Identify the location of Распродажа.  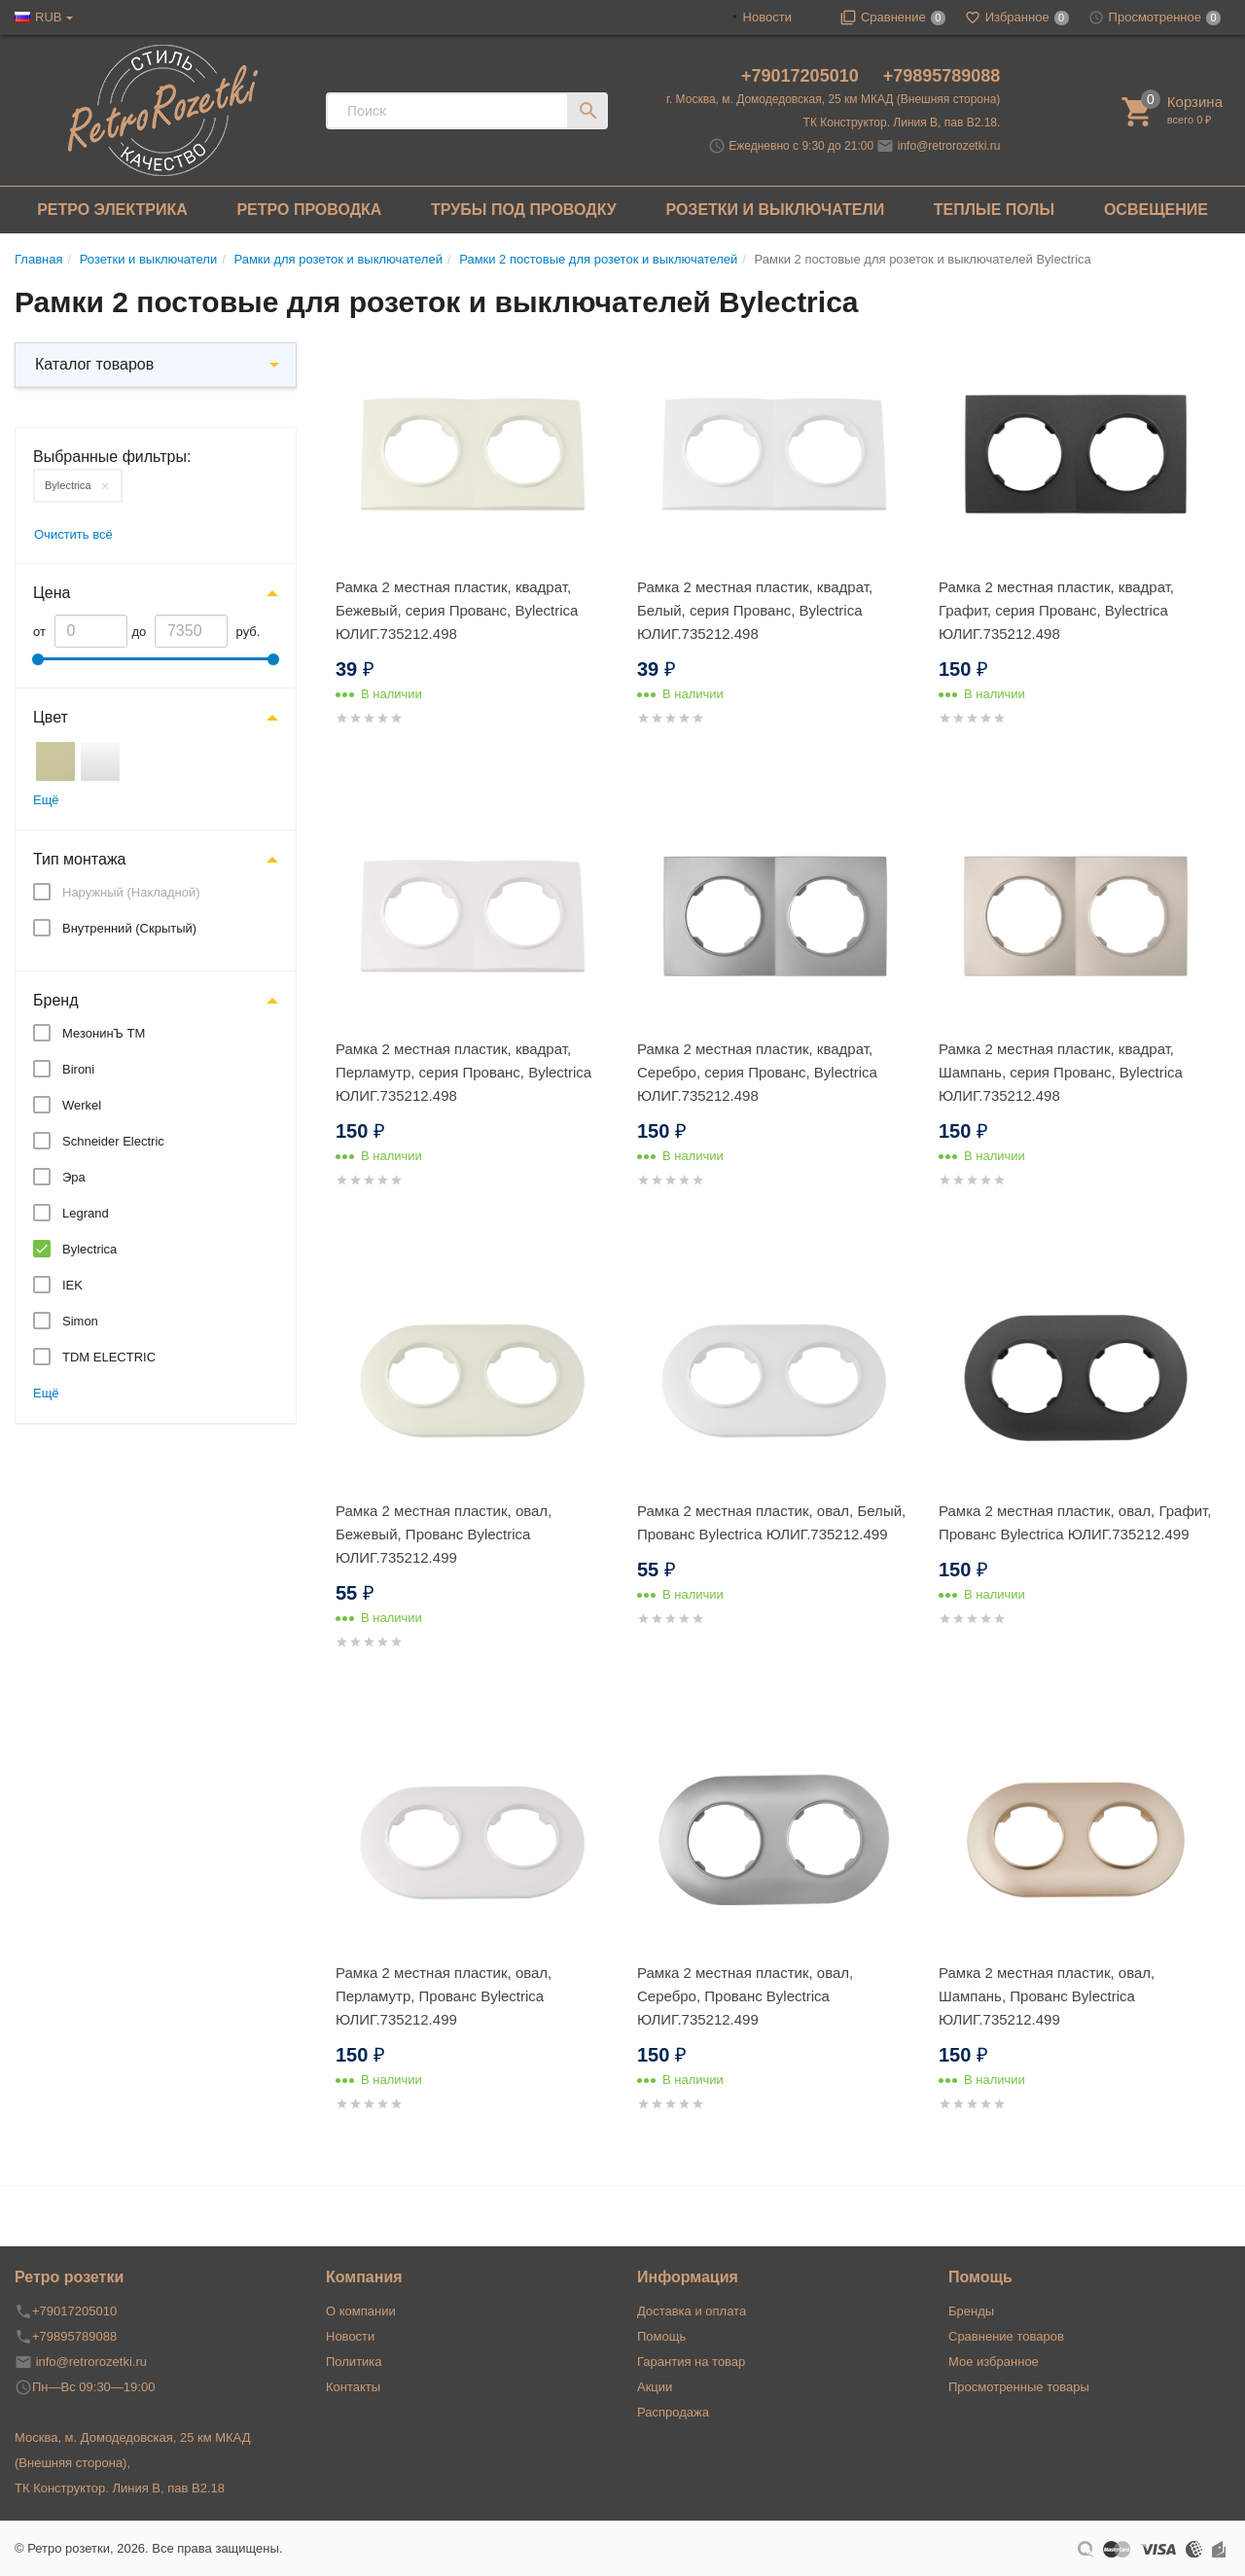
(673, 2412).